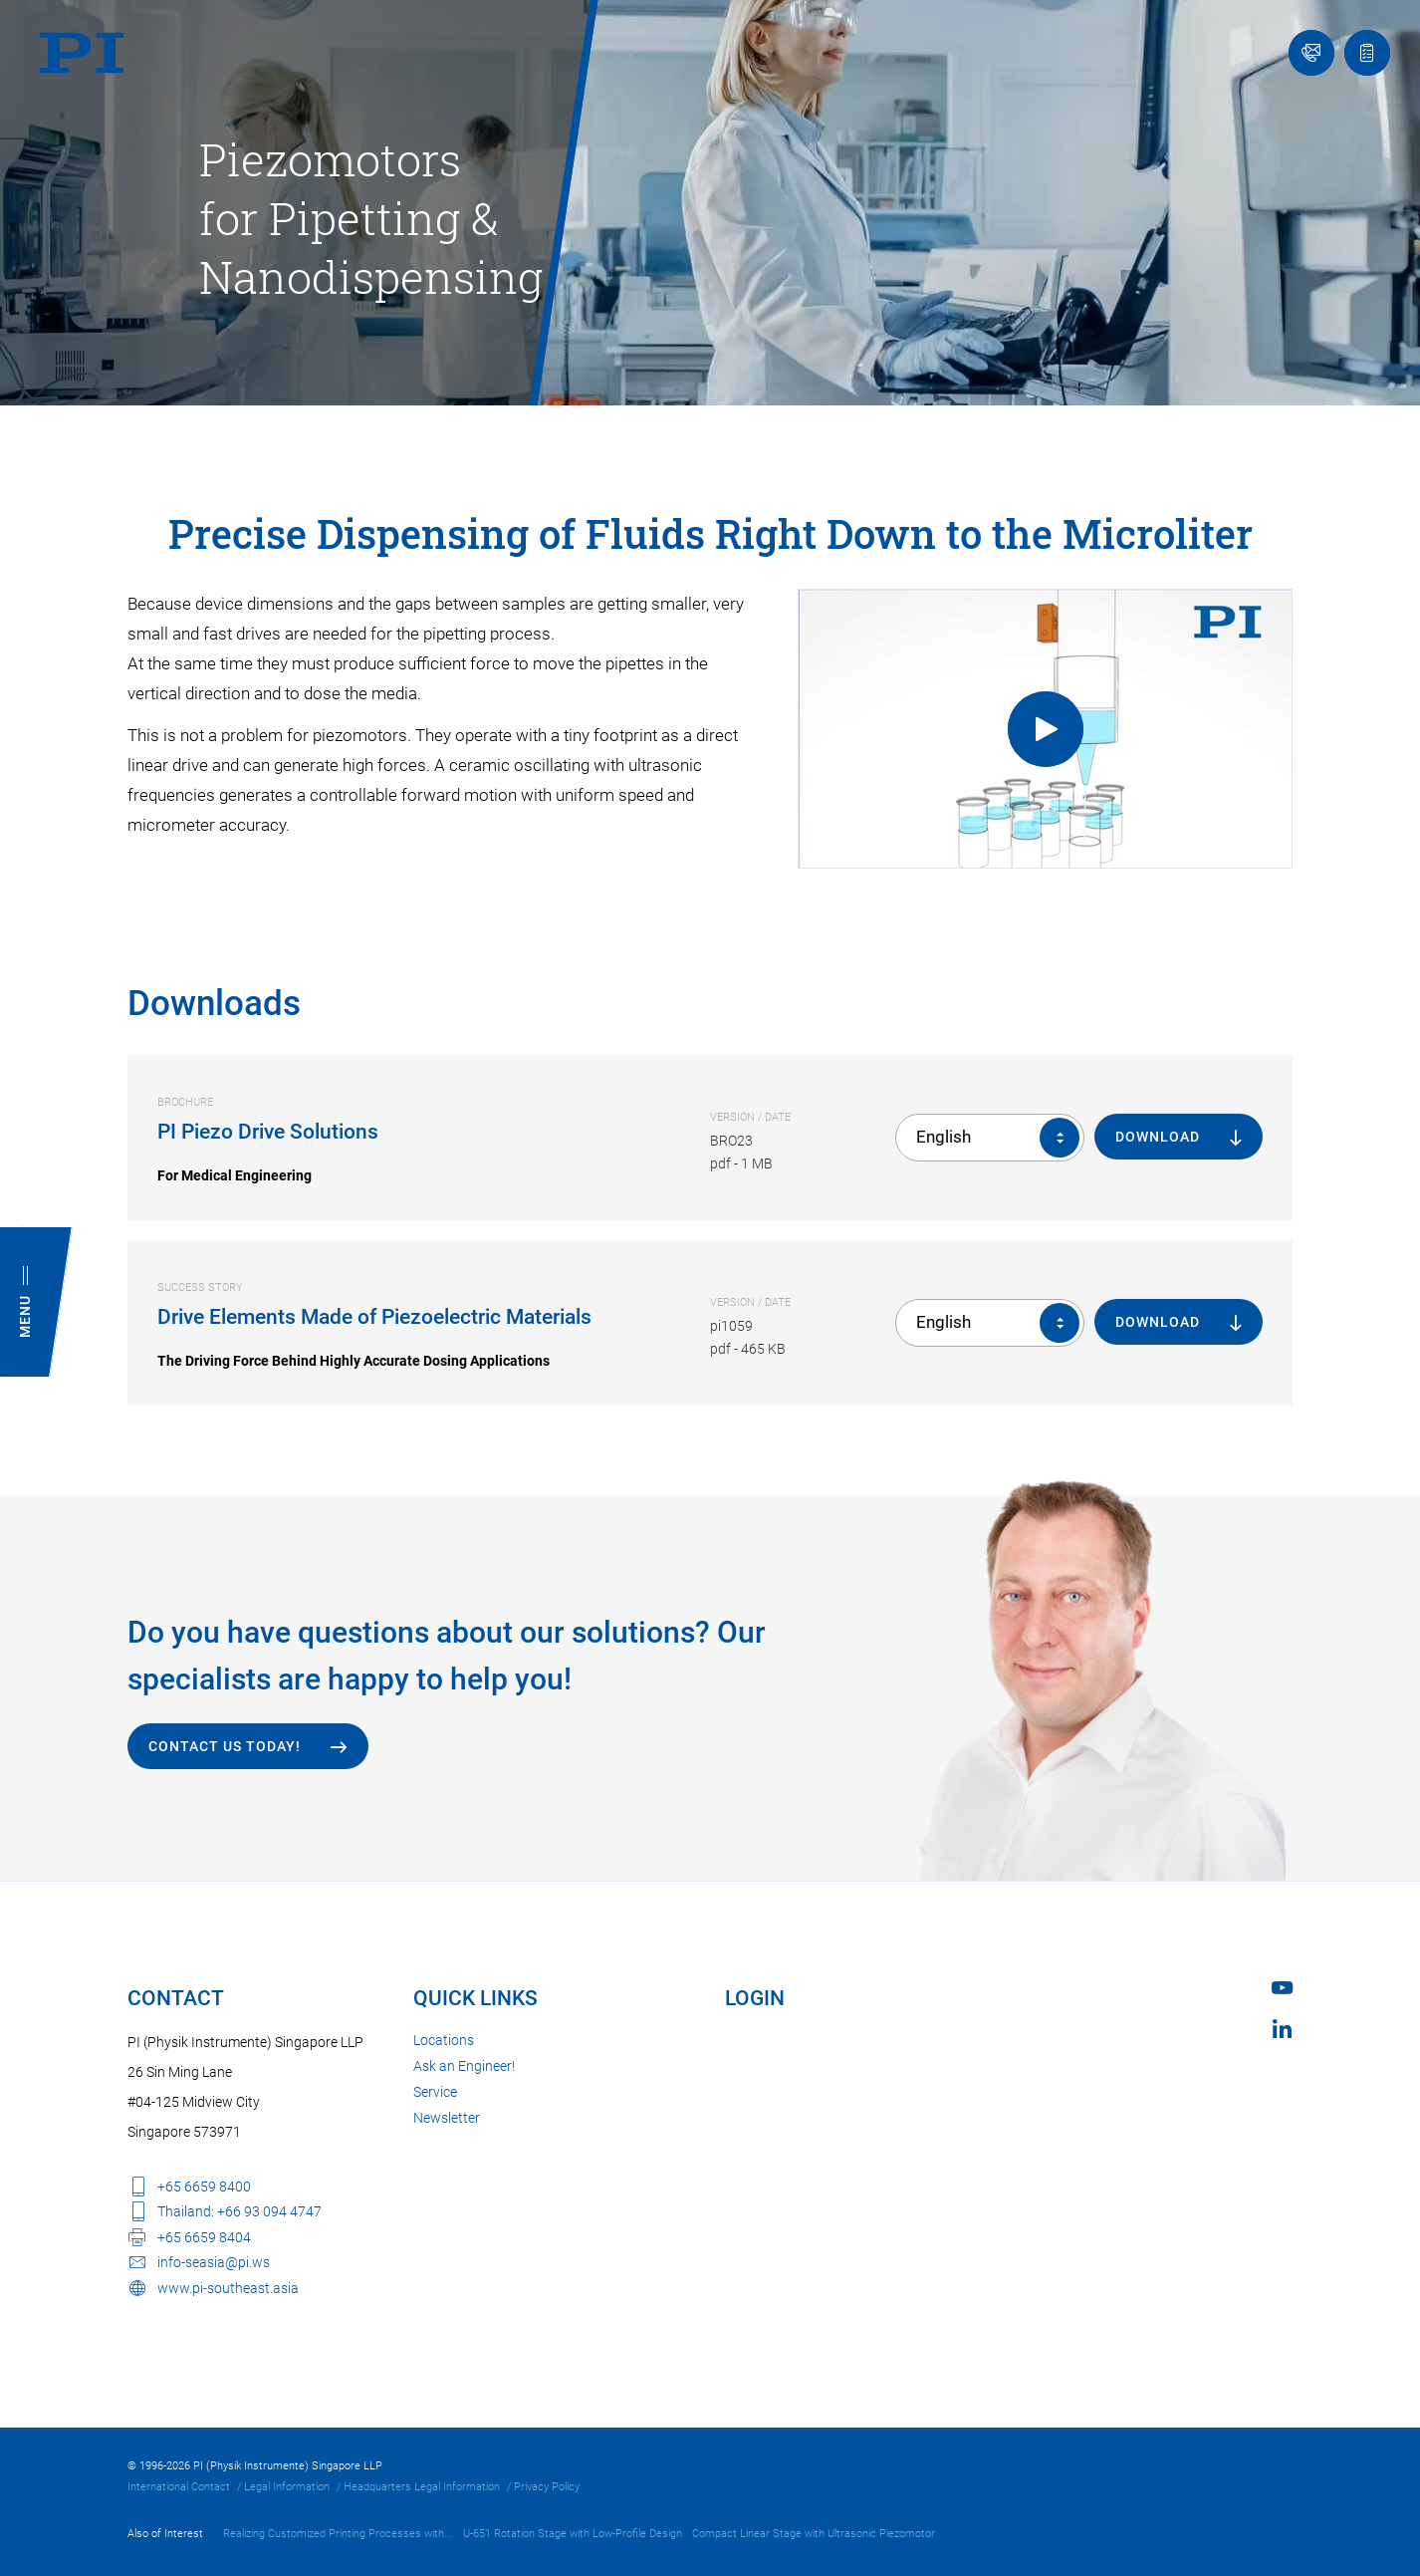 Image resolution: width=1420 pixels, height=2576 pixels. Describe the element at coordinates (443, 2040) in the screenshot. I see `Locations` at that location.